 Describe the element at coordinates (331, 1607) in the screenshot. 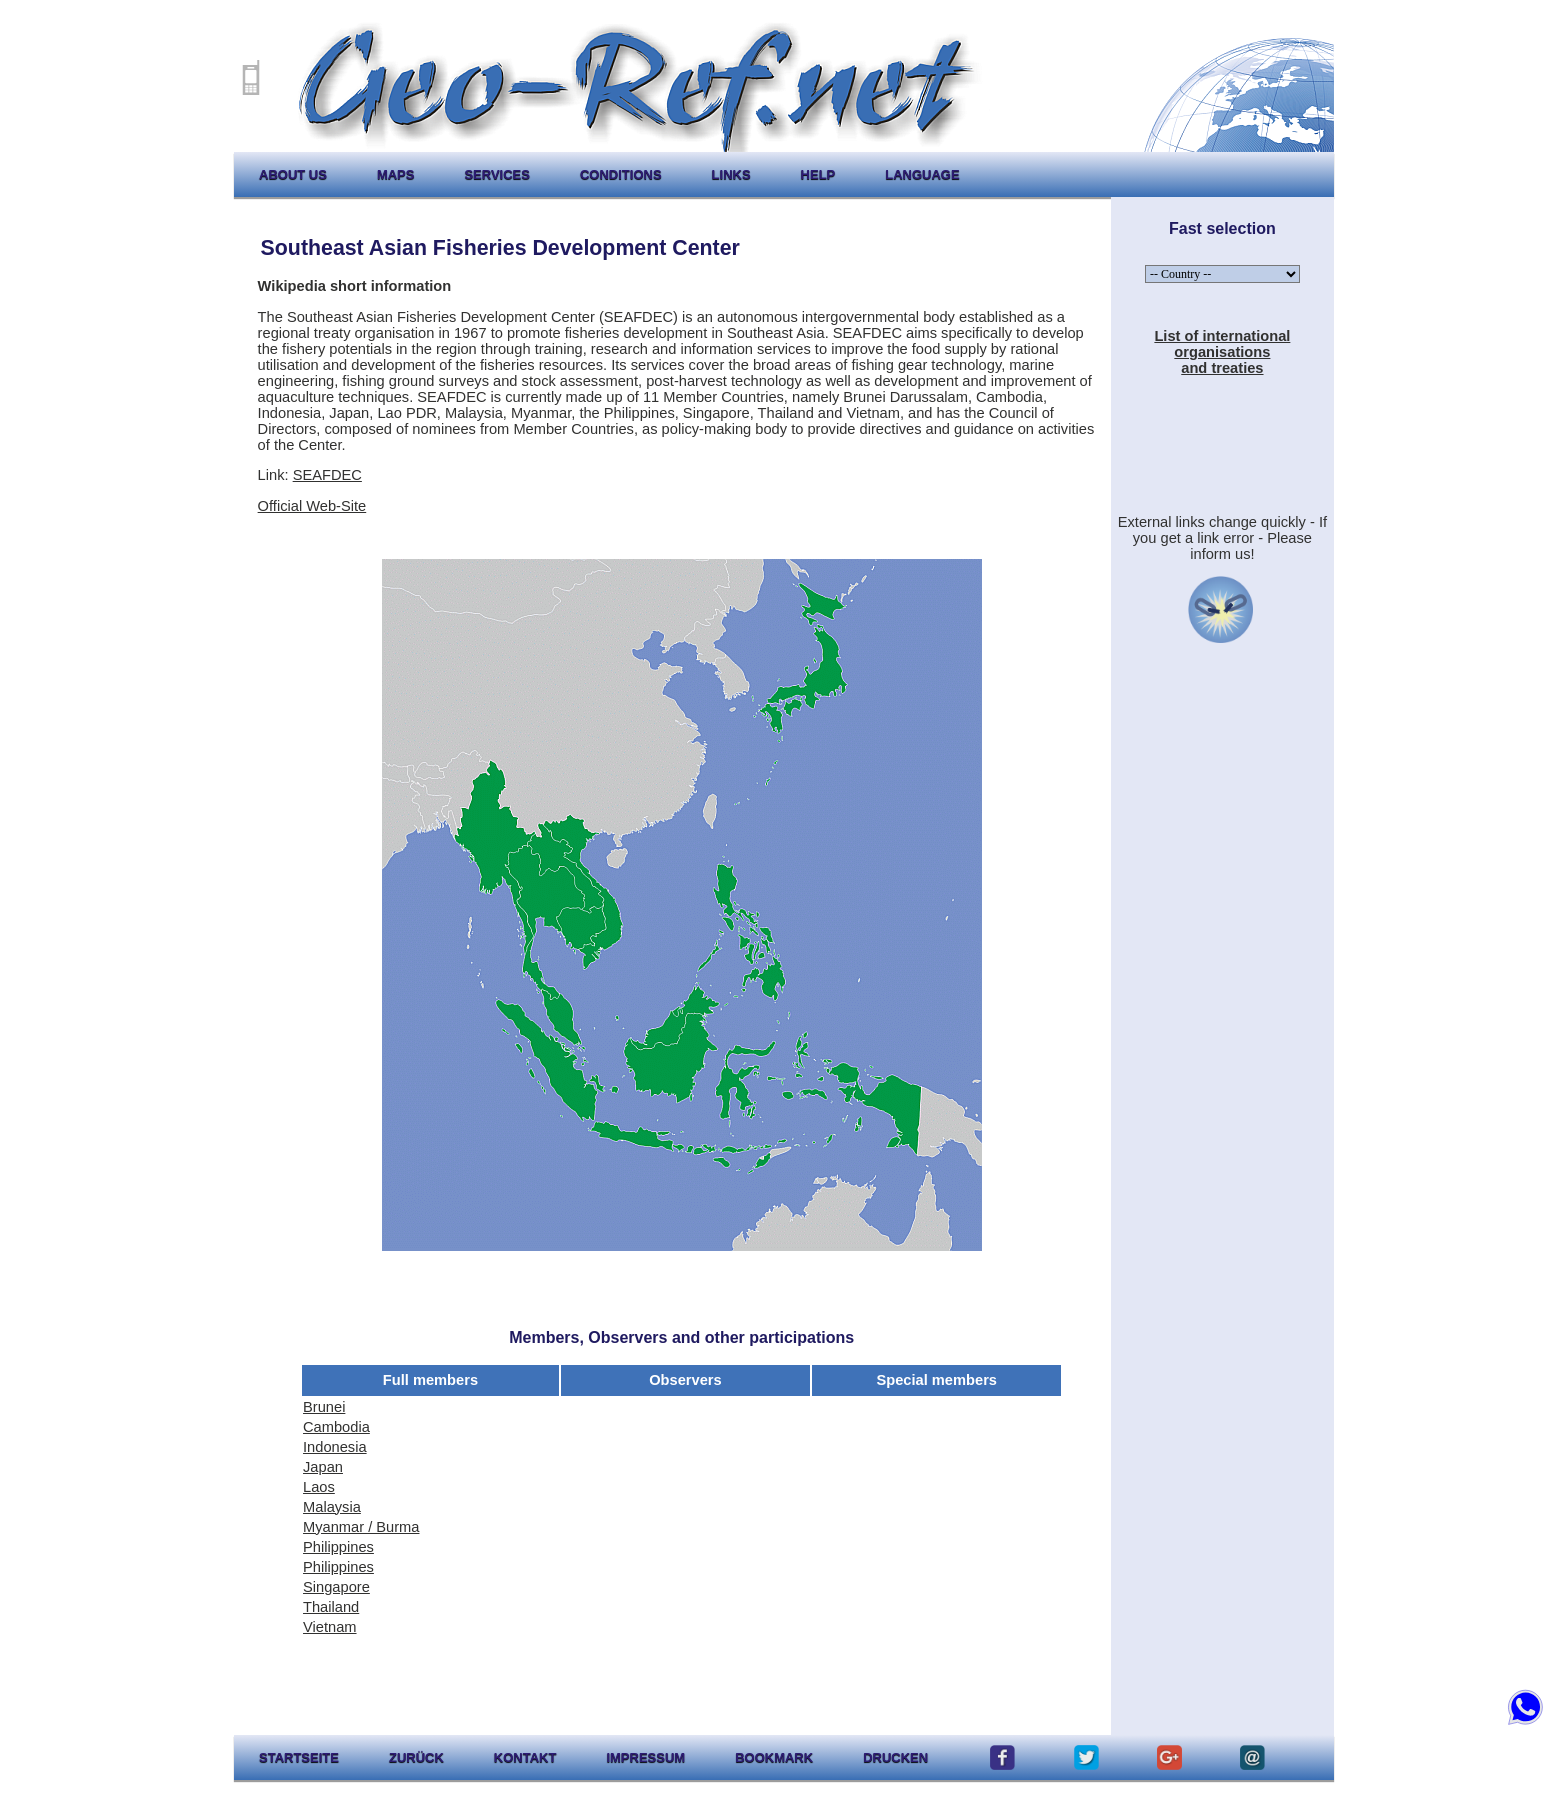

I see `Thailand` at that location.